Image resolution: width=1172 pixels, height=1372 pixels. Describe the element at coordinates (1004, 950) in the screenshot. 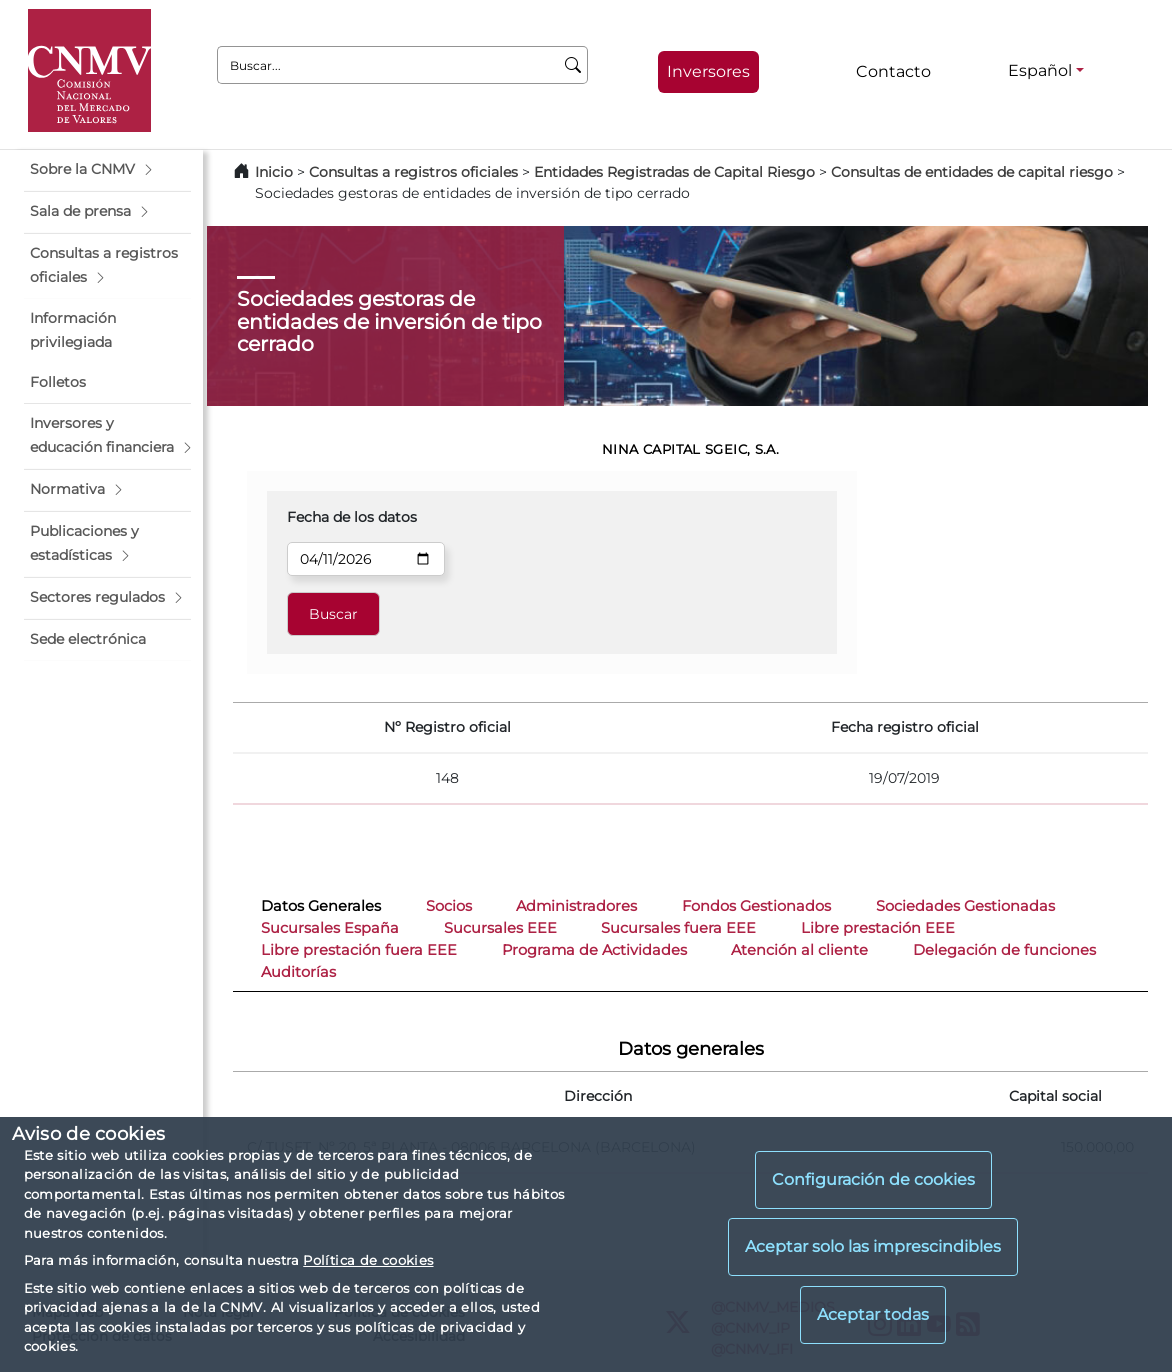

I see `Delegación de funciones` at that location.